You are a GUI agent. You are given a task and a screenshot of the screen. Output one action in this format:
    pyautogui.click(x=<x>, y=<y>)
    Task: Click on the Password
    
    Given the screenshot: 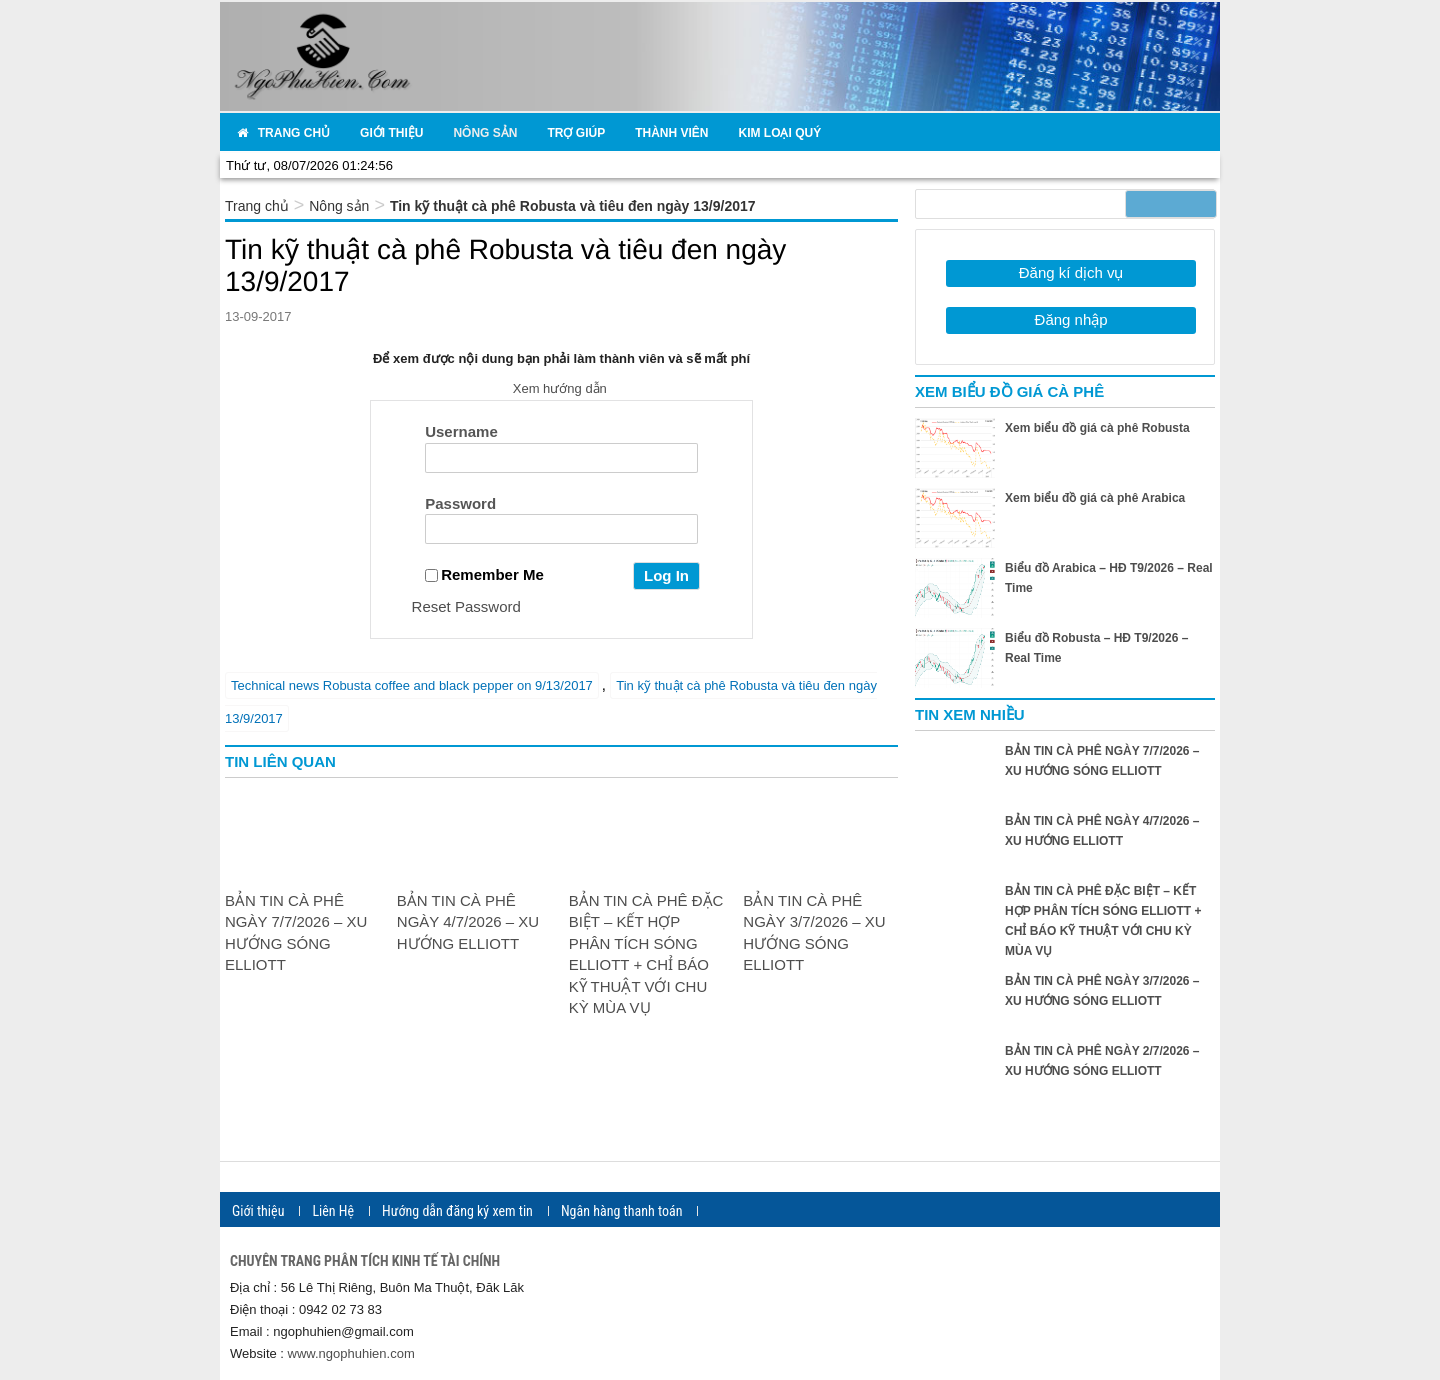 What is the action you would take?
    pyautogui.click(x=460, y=503)
    